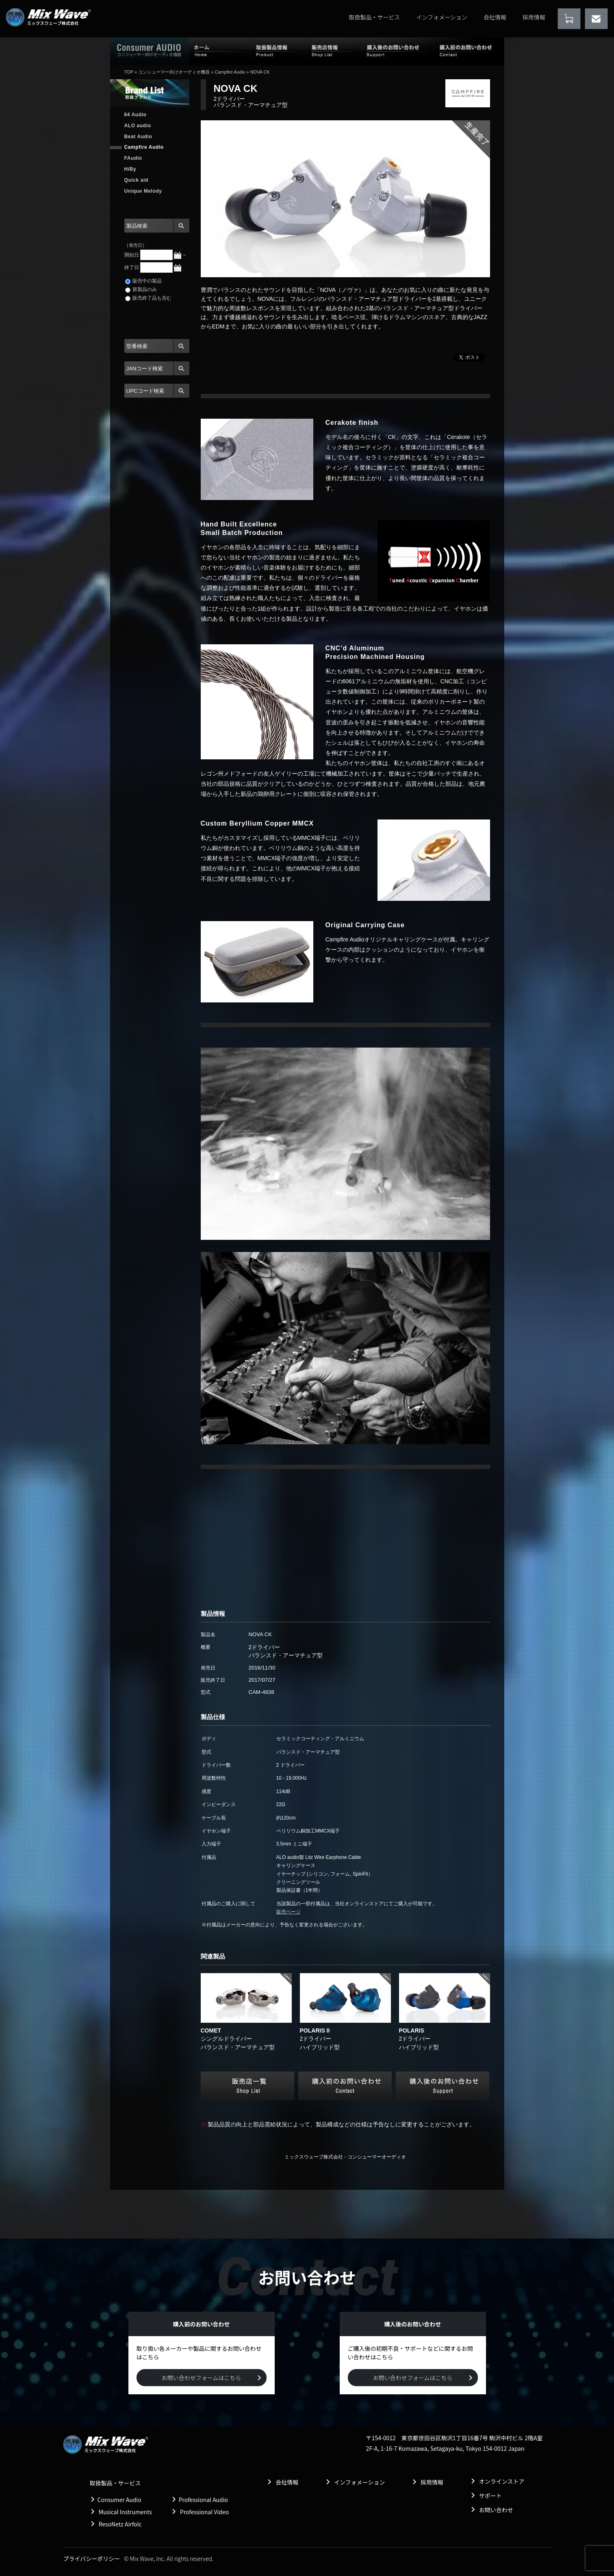 Image resolution: width=614 pixels, height=2576 pixels. I want to click on ミックスウェーブ株式会社 - コンシューマーオーディオ, so click(345, 2157).